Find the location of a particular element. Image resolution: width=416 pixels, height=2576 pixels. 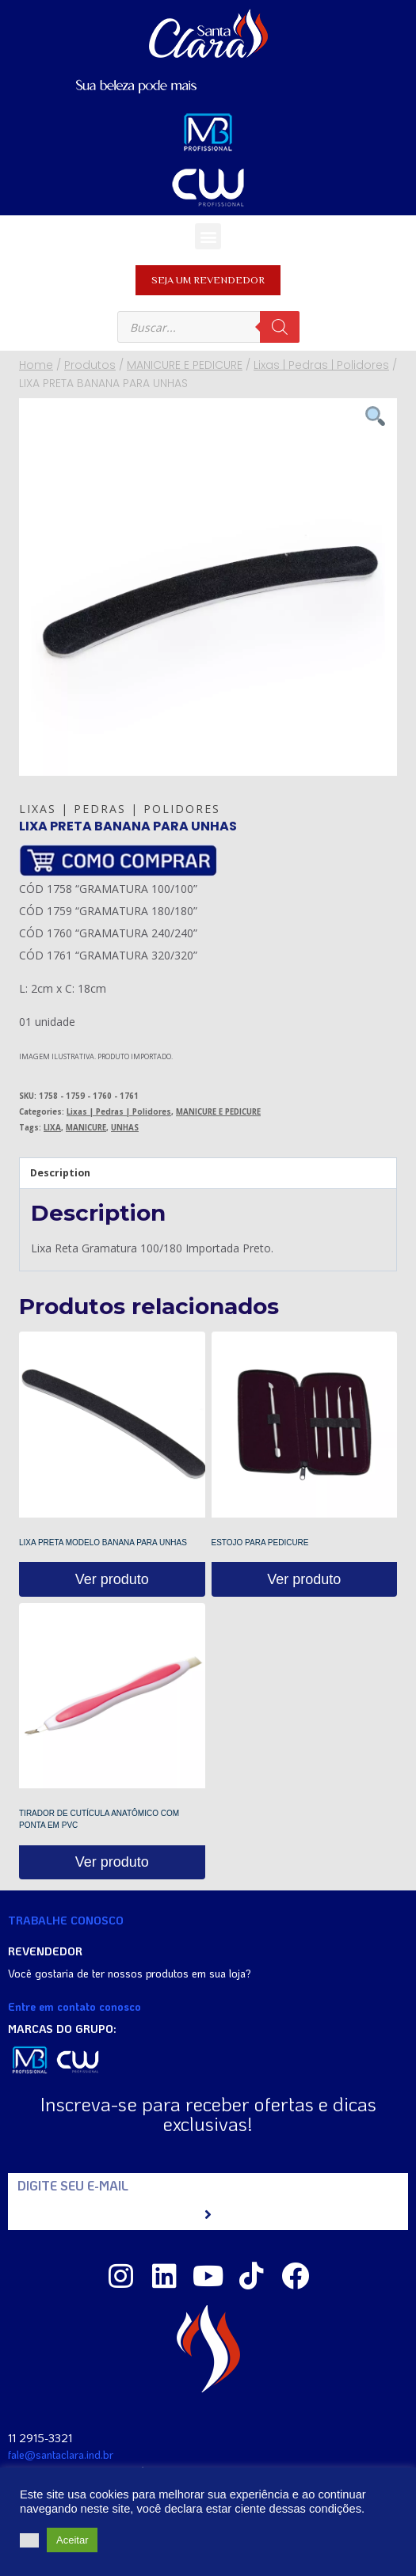

Lixas | Pedras | Polidores is located at coordinates (119, 808).